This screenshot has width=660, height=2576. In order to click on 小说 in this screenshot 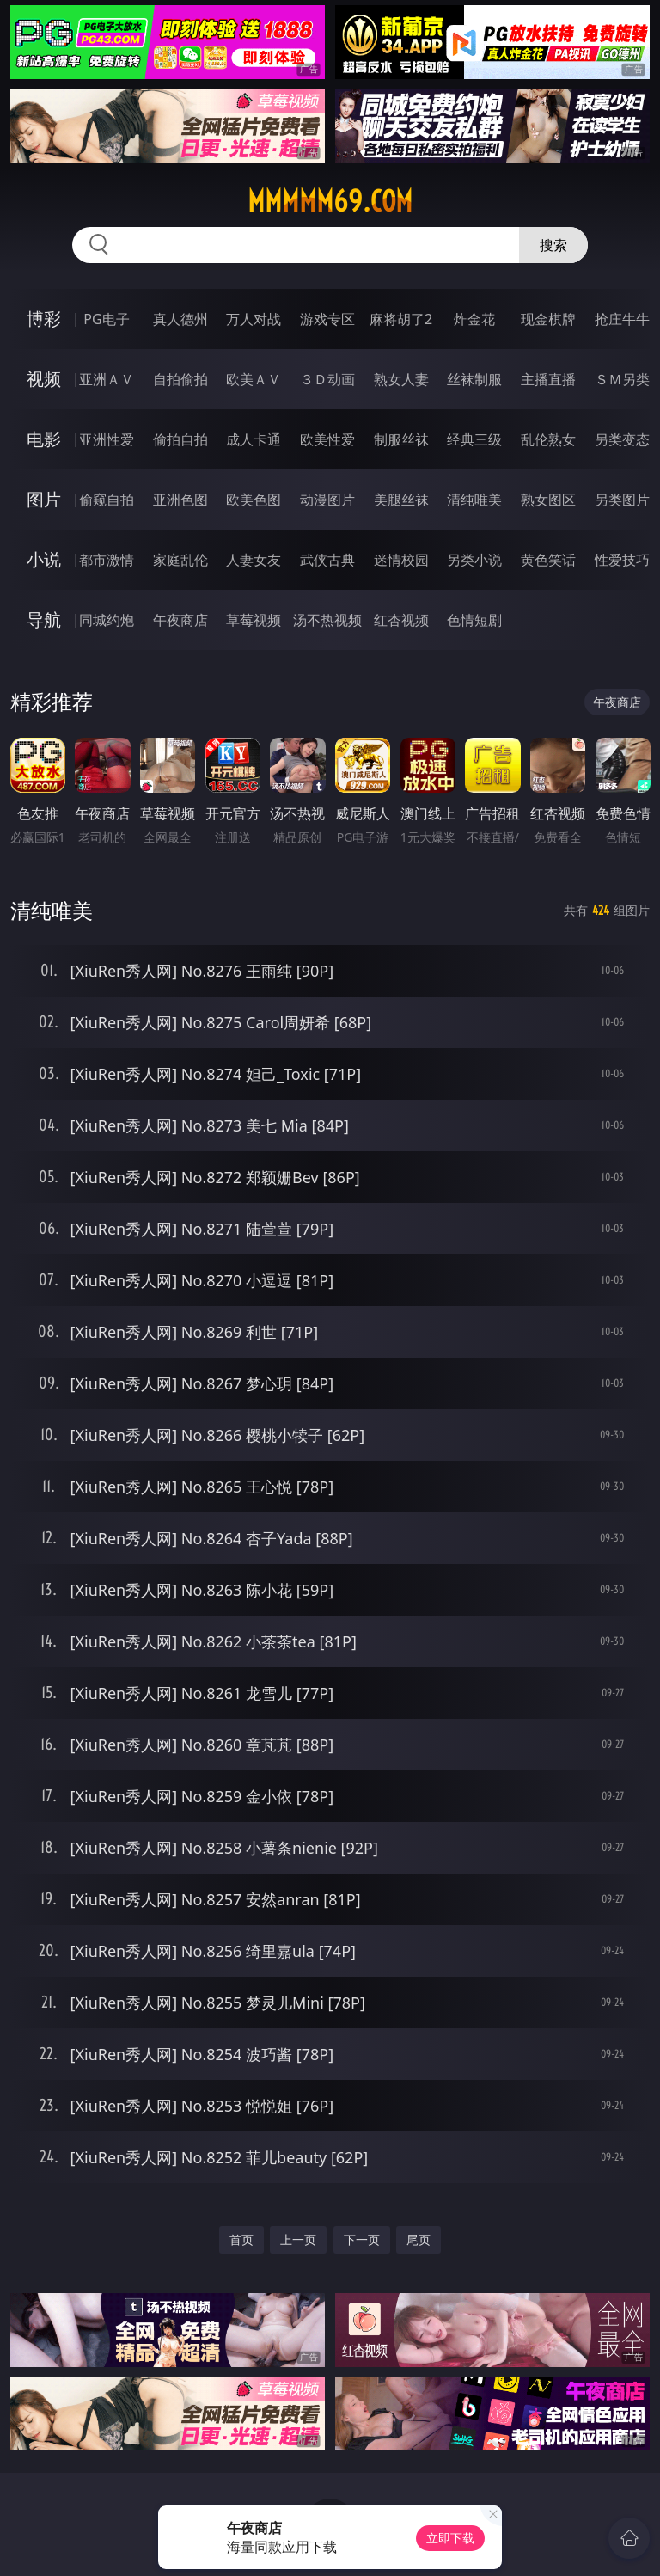, I will do `click(44, 559)`.